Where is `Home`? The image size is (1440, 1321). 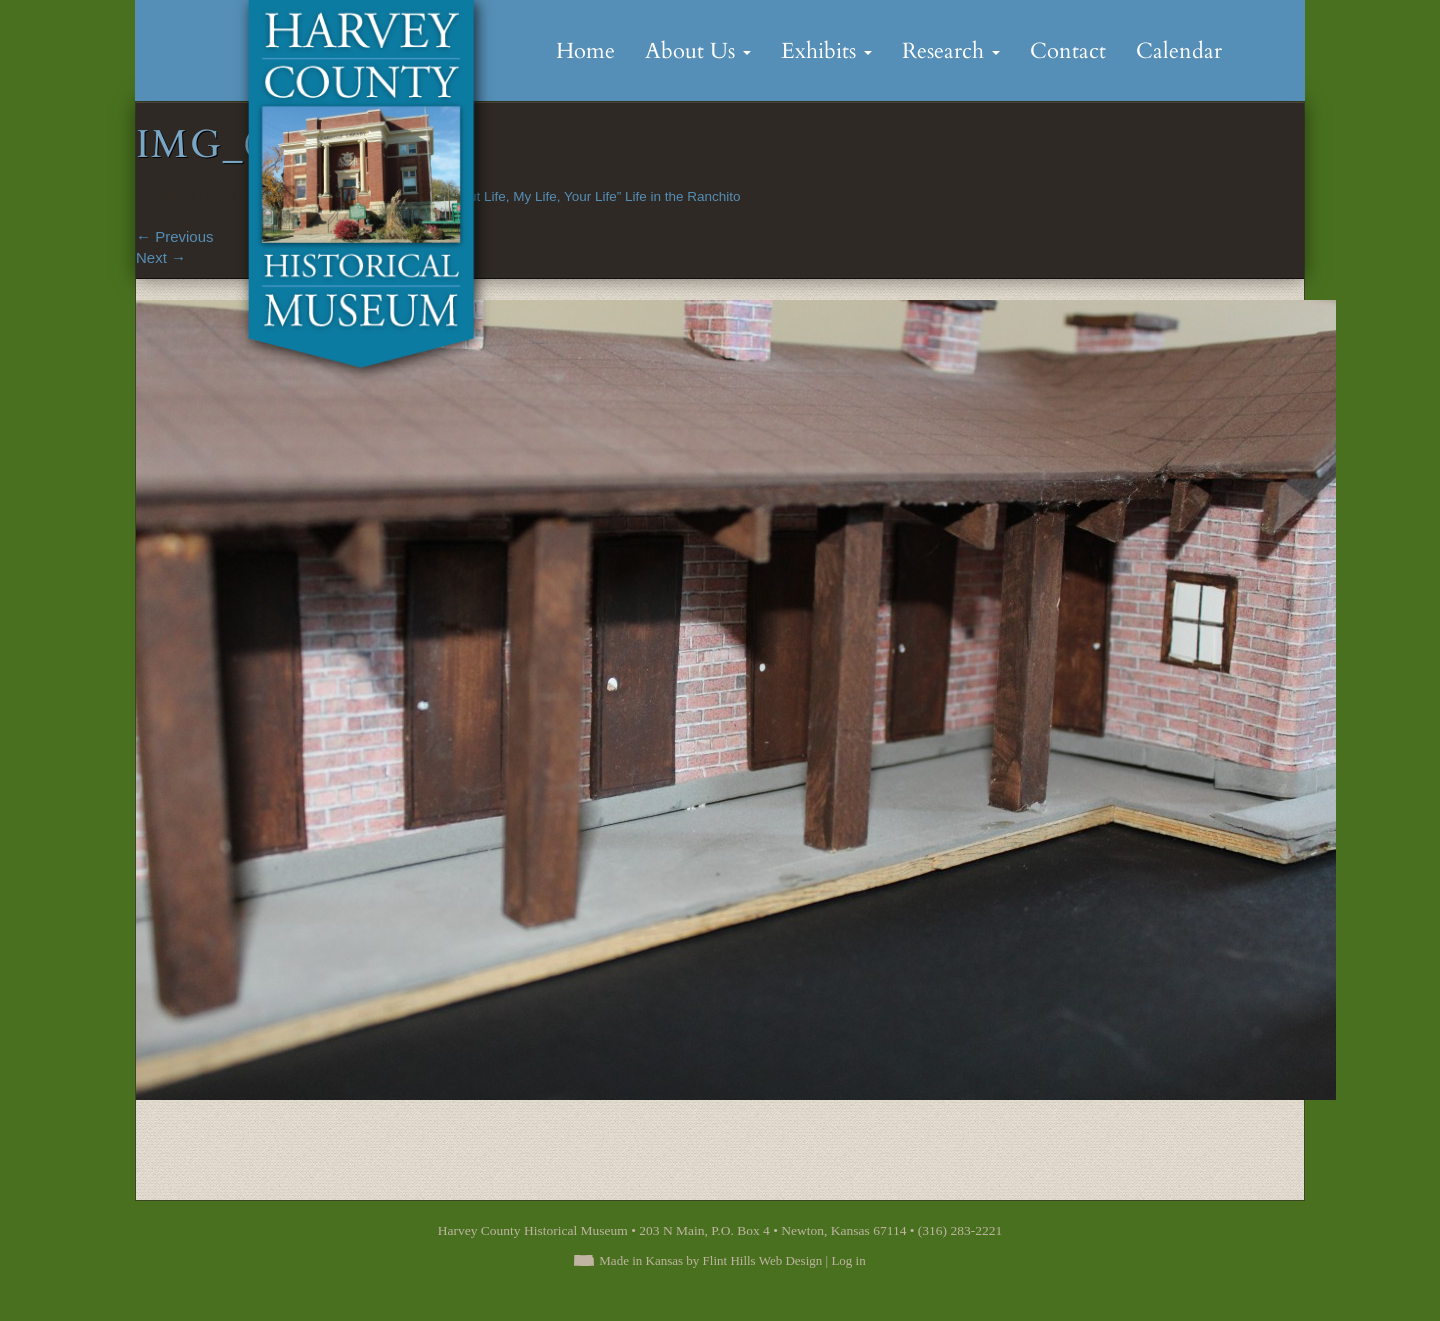
Home is located at coordinates (585, 51).